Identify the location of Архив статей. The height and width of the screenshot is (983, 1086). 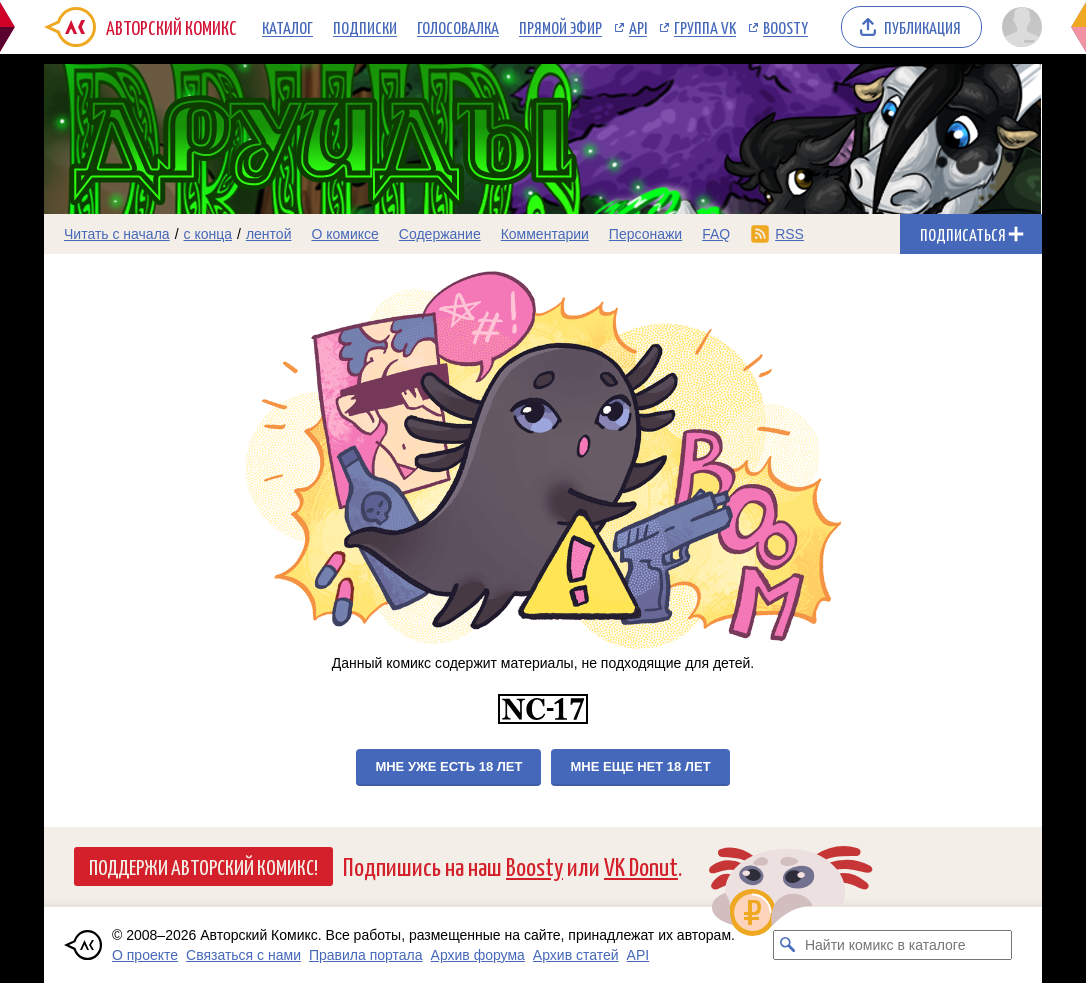
(576, 955).